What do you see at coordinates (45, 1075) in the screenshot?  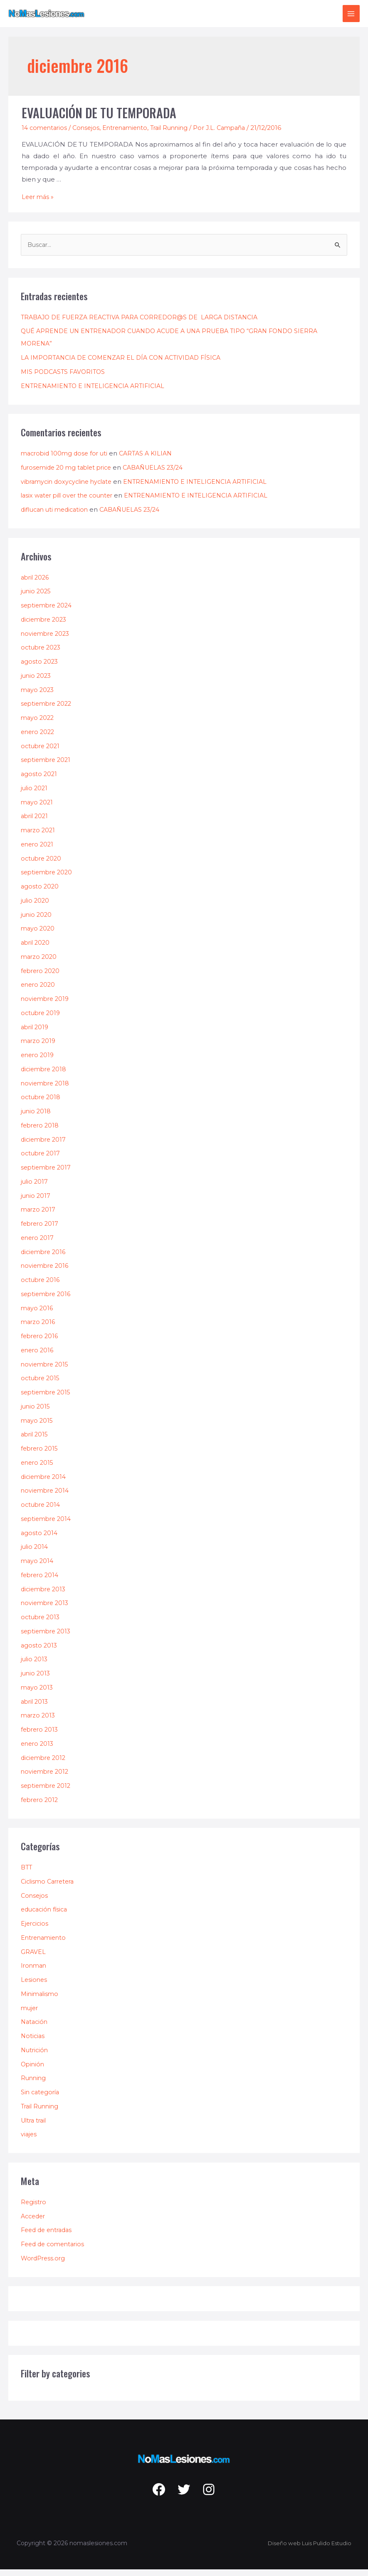 I see `diciembre 2018` at bounding box center [45, 1075].